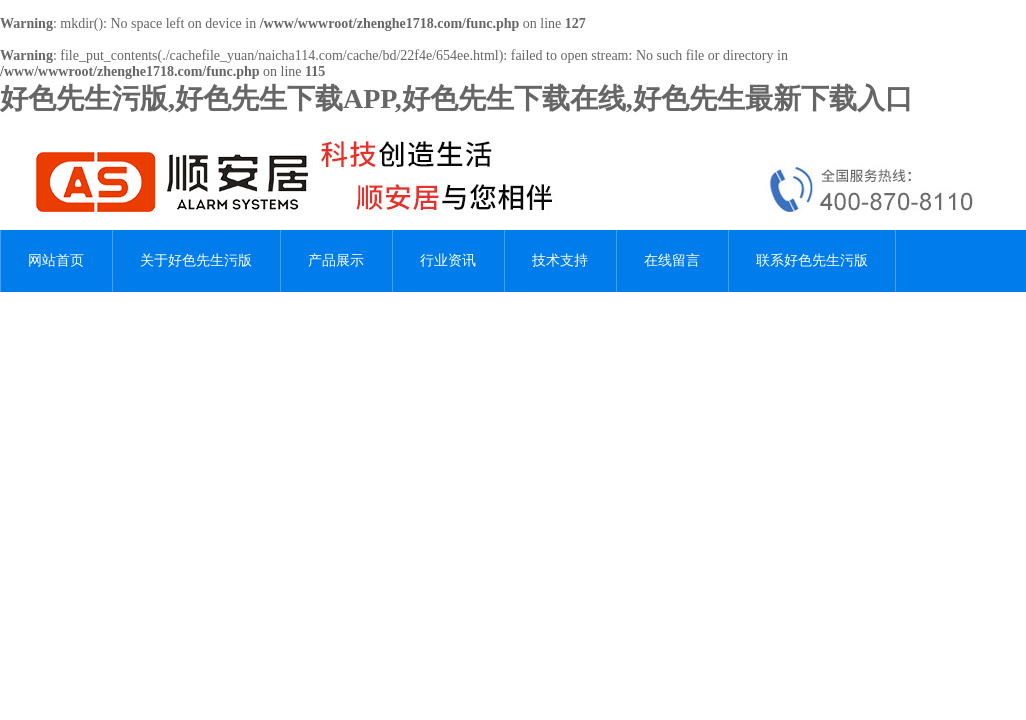 Image resolution: width=1026 pixels, height=720 pixels. What do you see at coordinates (336, 260) in the screenshot?
I see `产品展示` at bounding box center [336, 260].